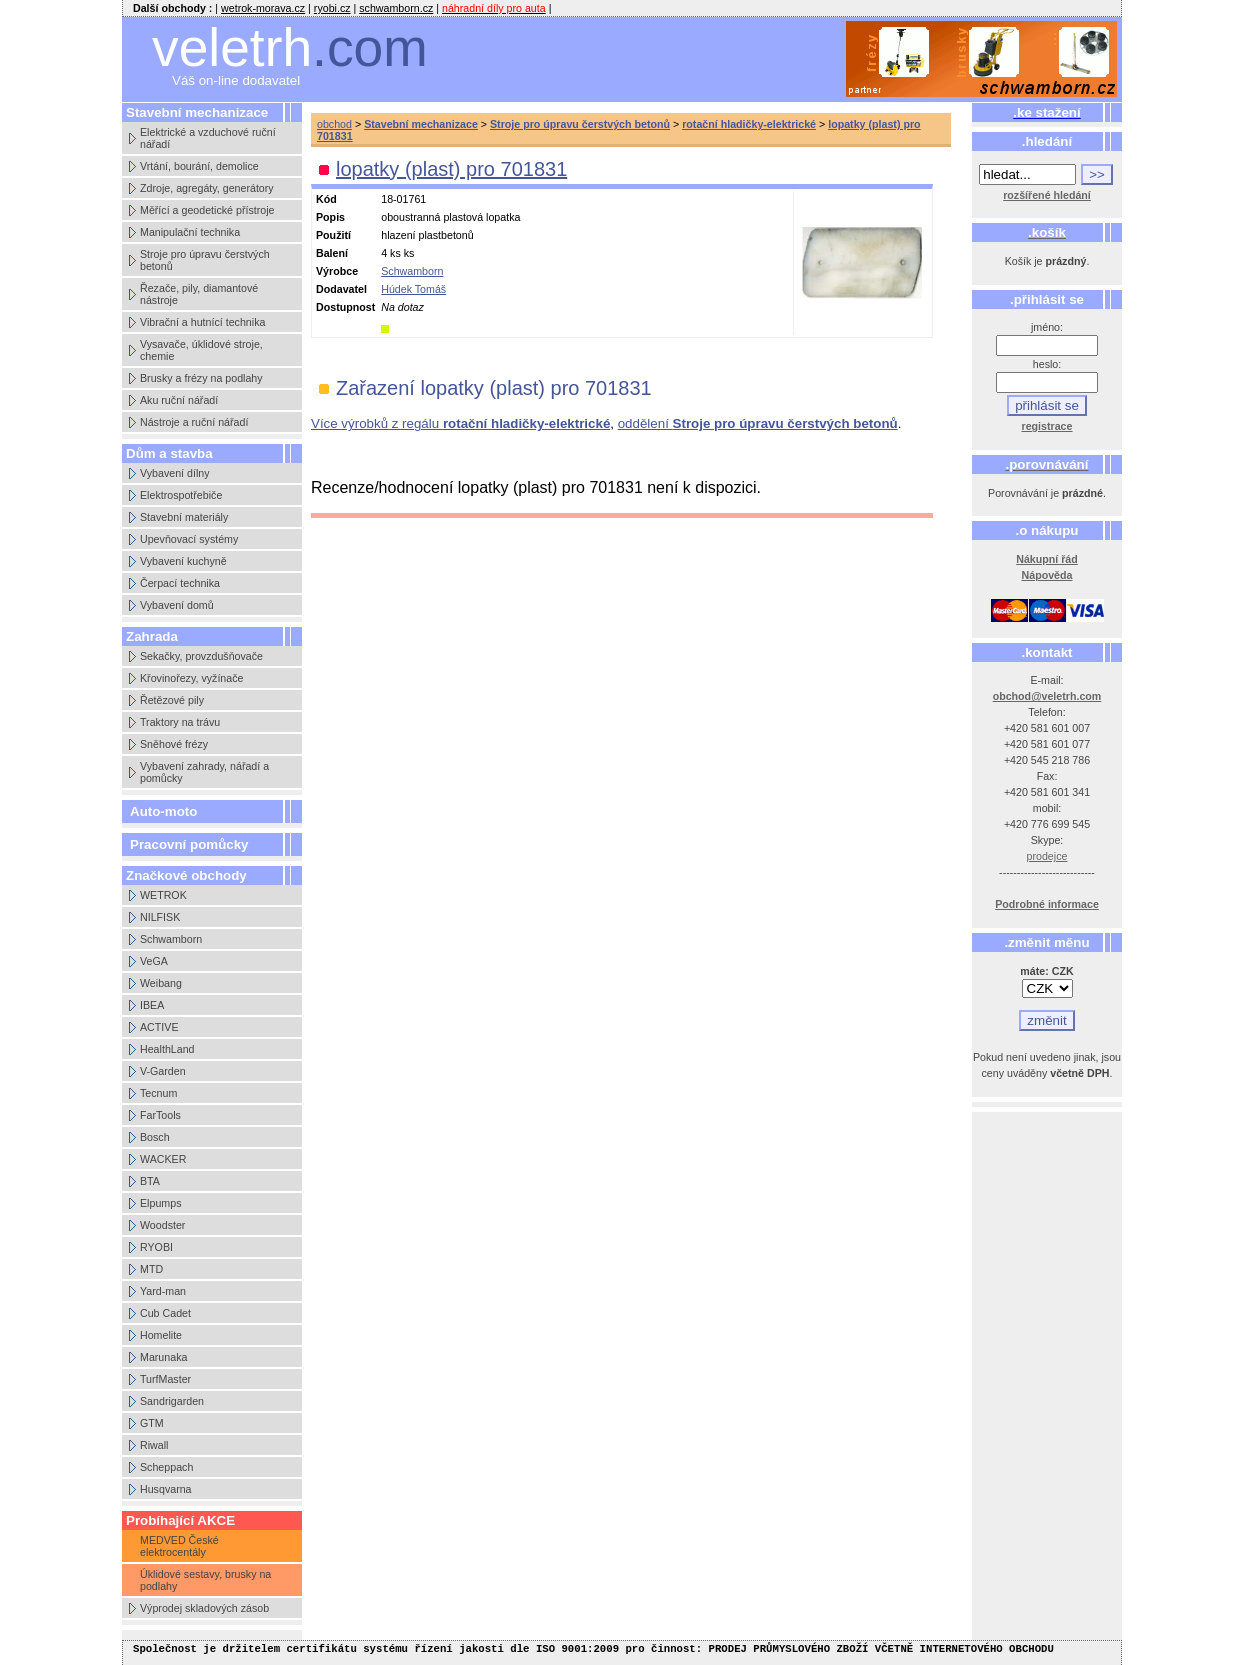 Image resolution: width=1244 pixels, height=1665 pixels. I want to click on MEDVED České elektrocentály, so click(179, 1546).